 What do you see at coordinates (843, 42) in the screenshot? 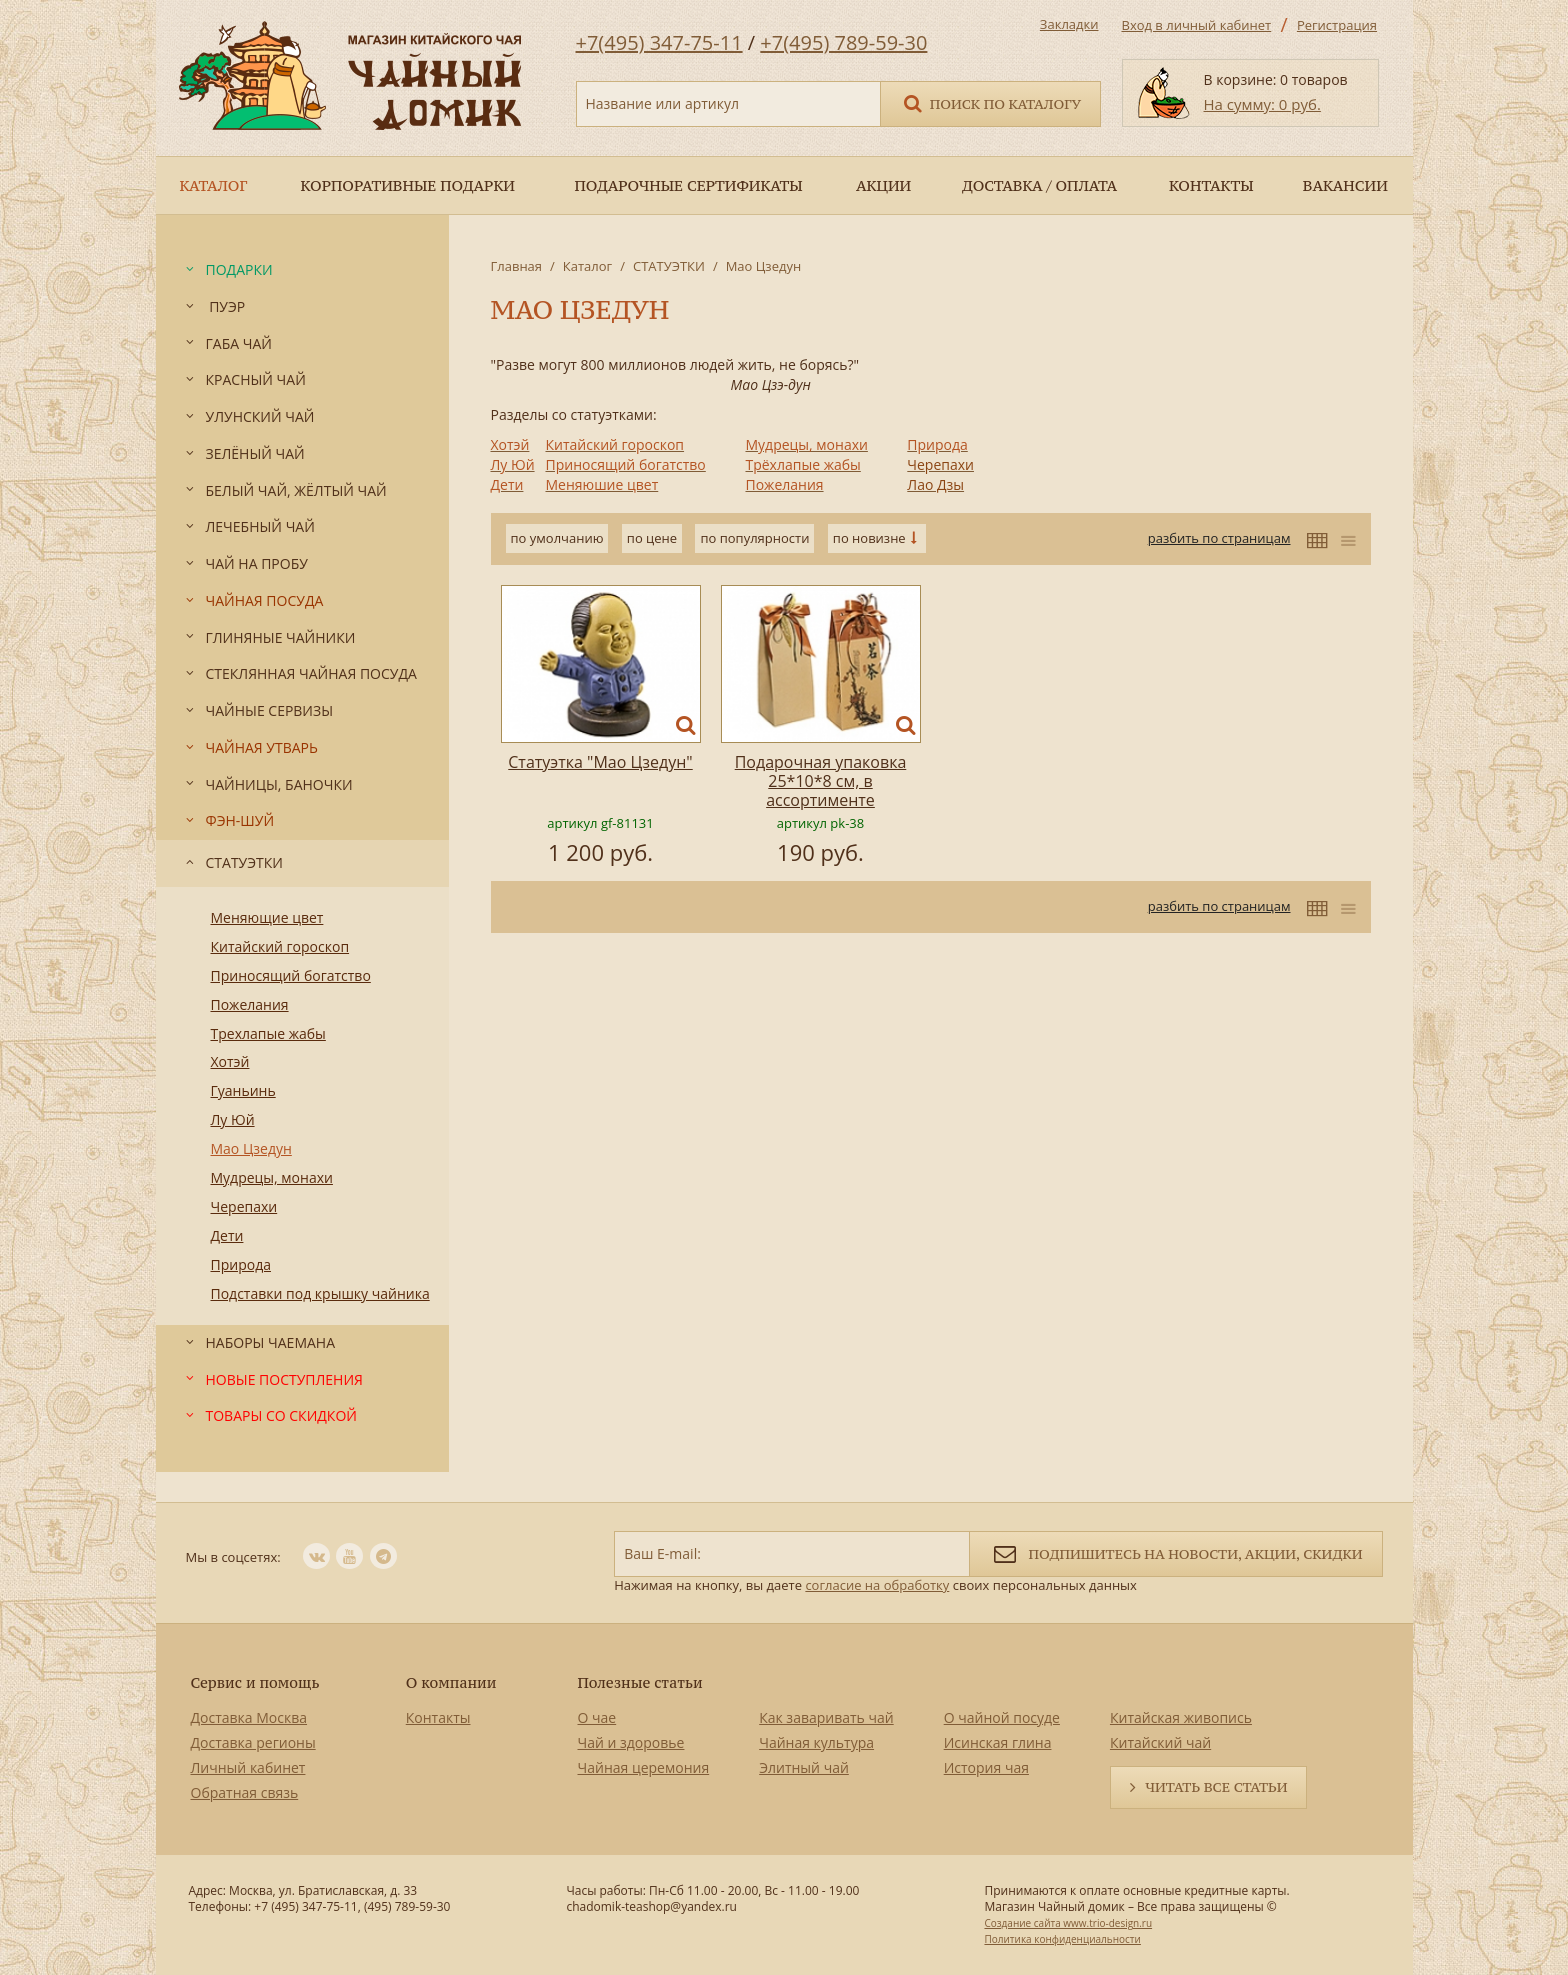
I see `+7(495) 789-59-30` at bounding box center [843, 42].